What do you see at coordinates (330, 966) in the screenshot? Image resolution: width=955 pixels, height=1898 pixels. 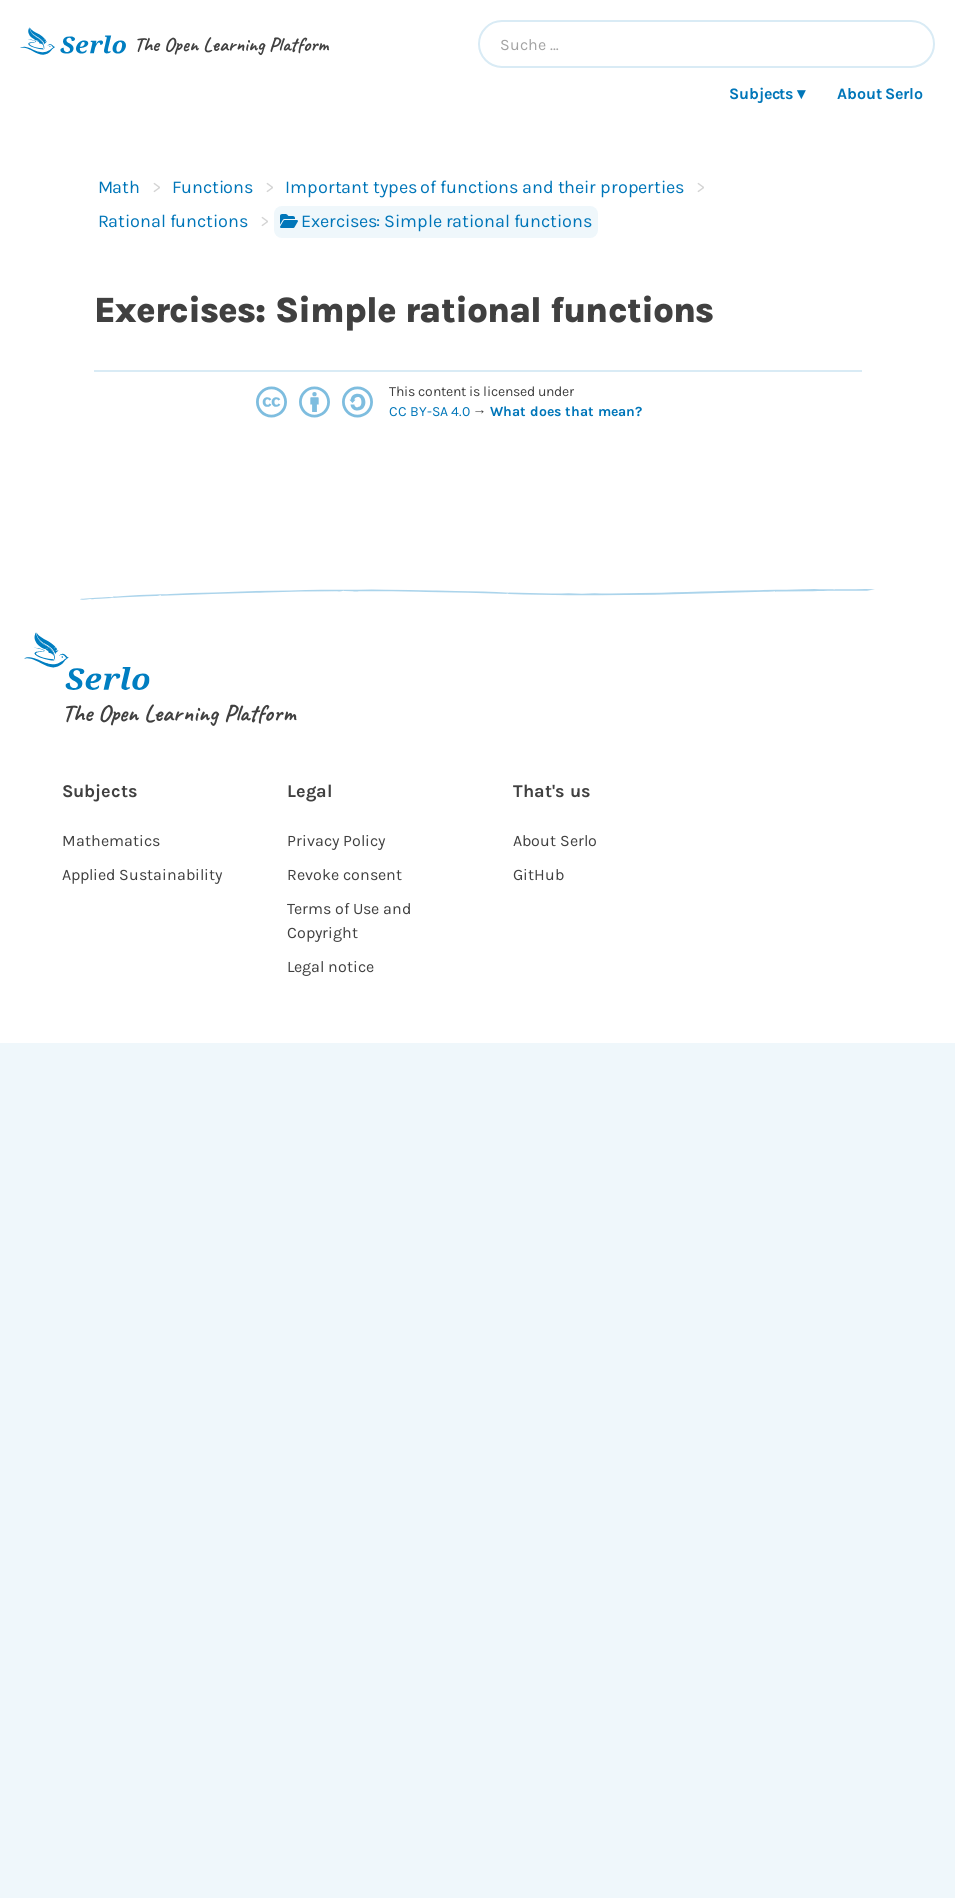 I see `Legal notice` at bounding box center [330, 966].